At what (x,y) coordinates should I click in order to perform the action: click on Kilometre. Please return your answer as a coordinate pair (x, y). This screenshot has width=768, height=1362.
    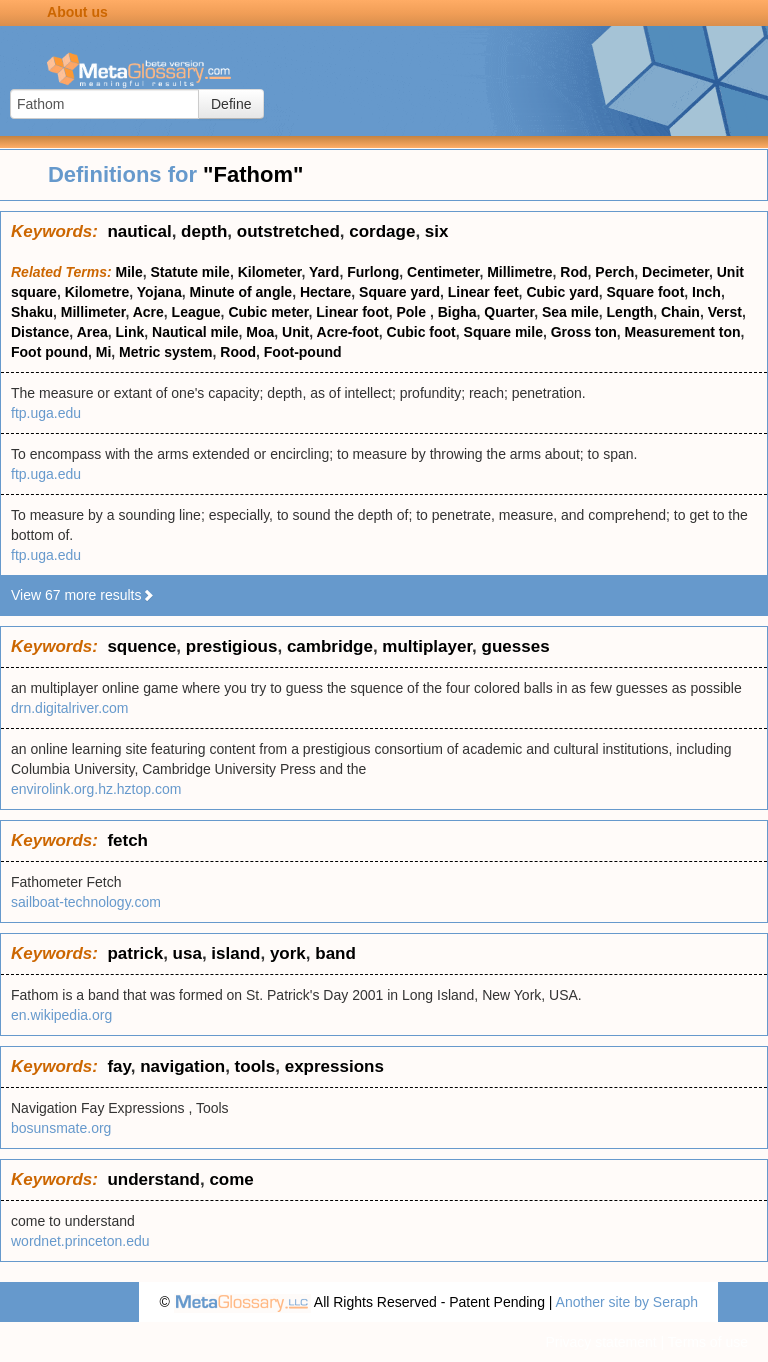
    Looking at the image, I should click on (97, 292).